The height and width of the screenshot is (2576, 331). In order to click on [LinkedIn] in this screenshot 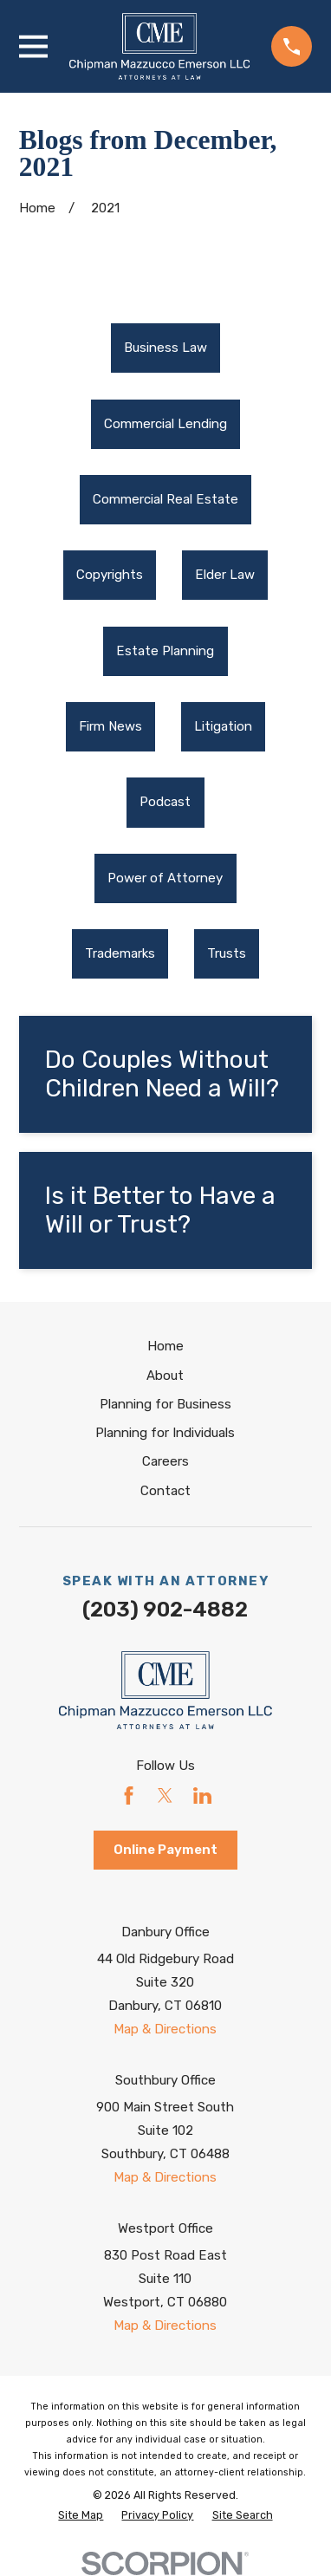, I will do `click(202, 1795)`.